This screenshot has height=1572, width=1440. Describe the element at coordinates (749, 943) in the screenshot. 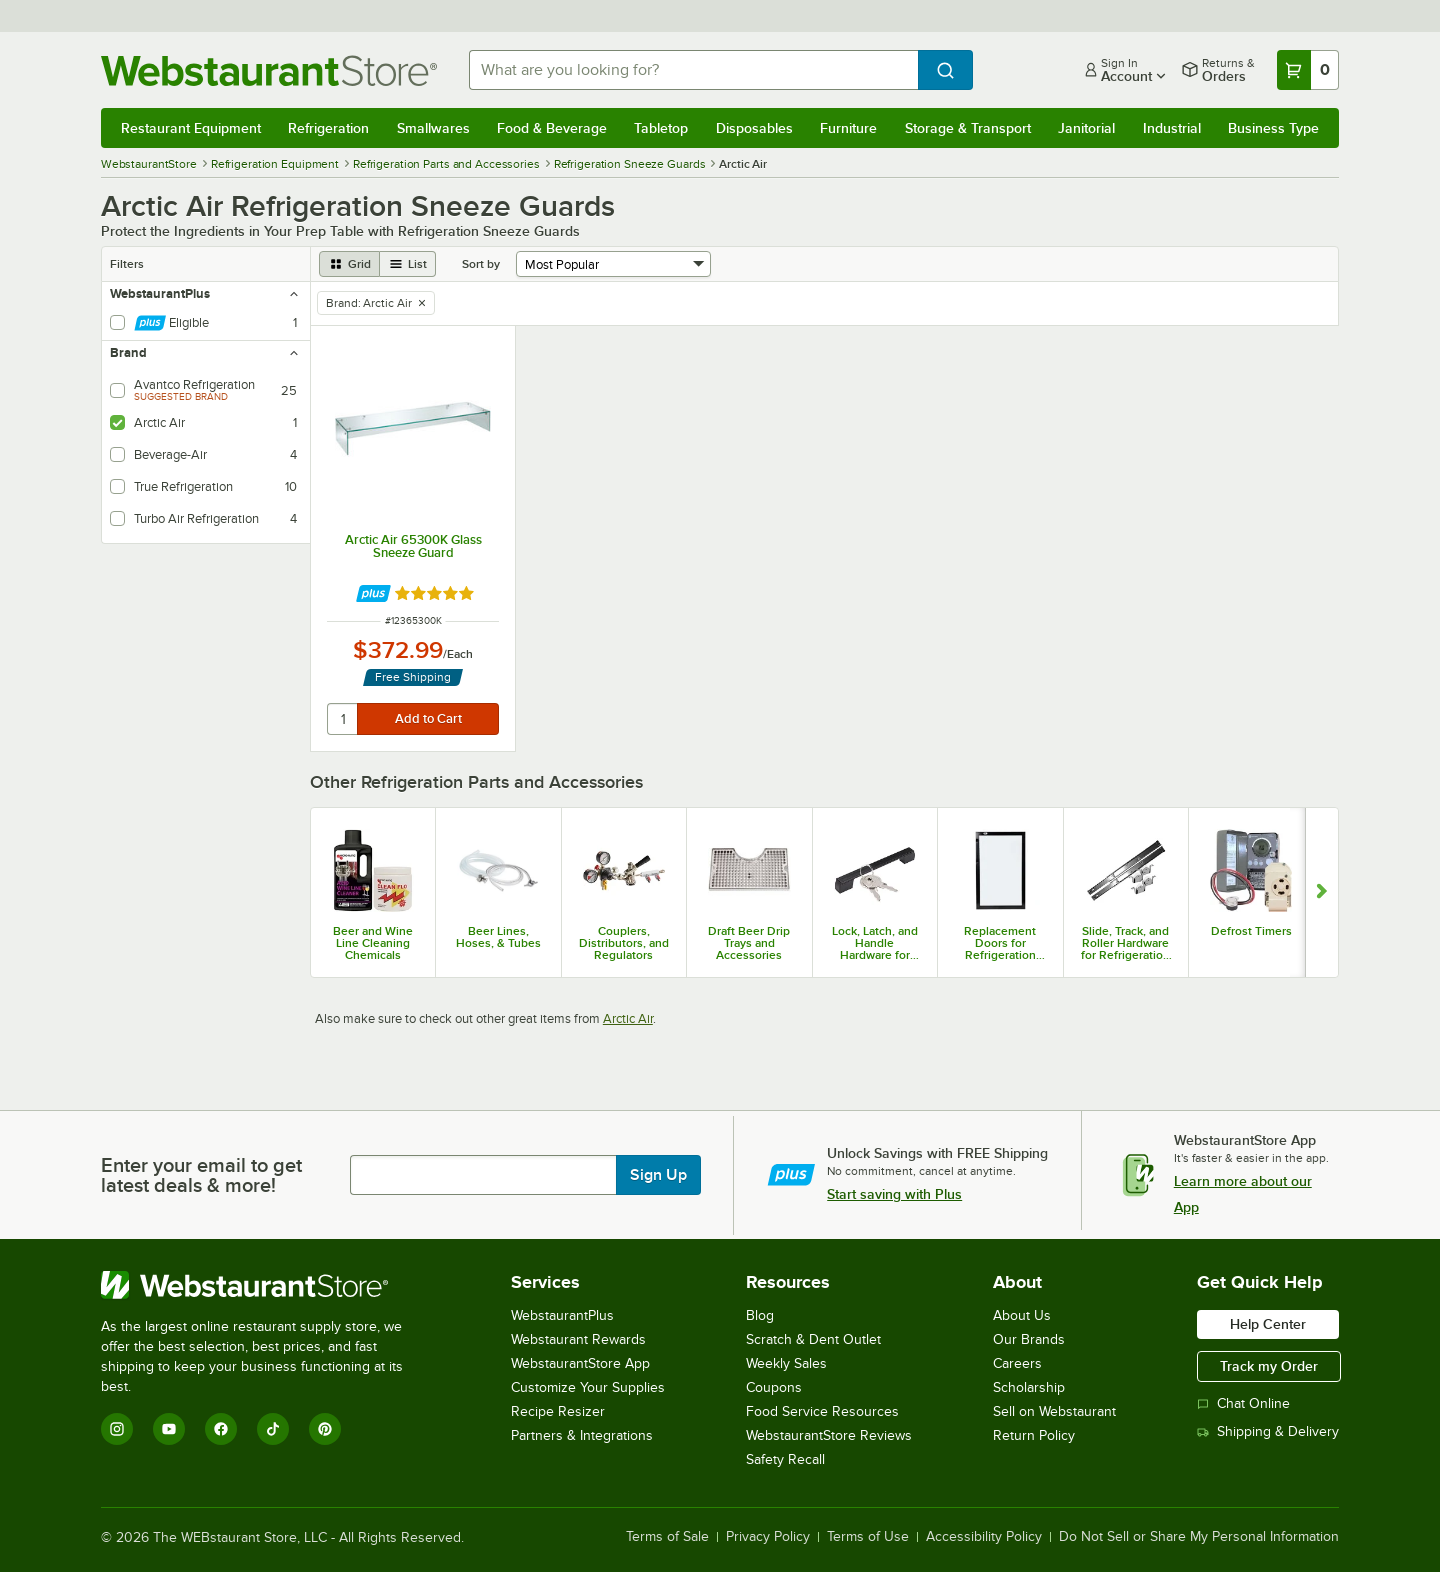

I see `Draft Beer Drip Trays and Accessories` at that location.